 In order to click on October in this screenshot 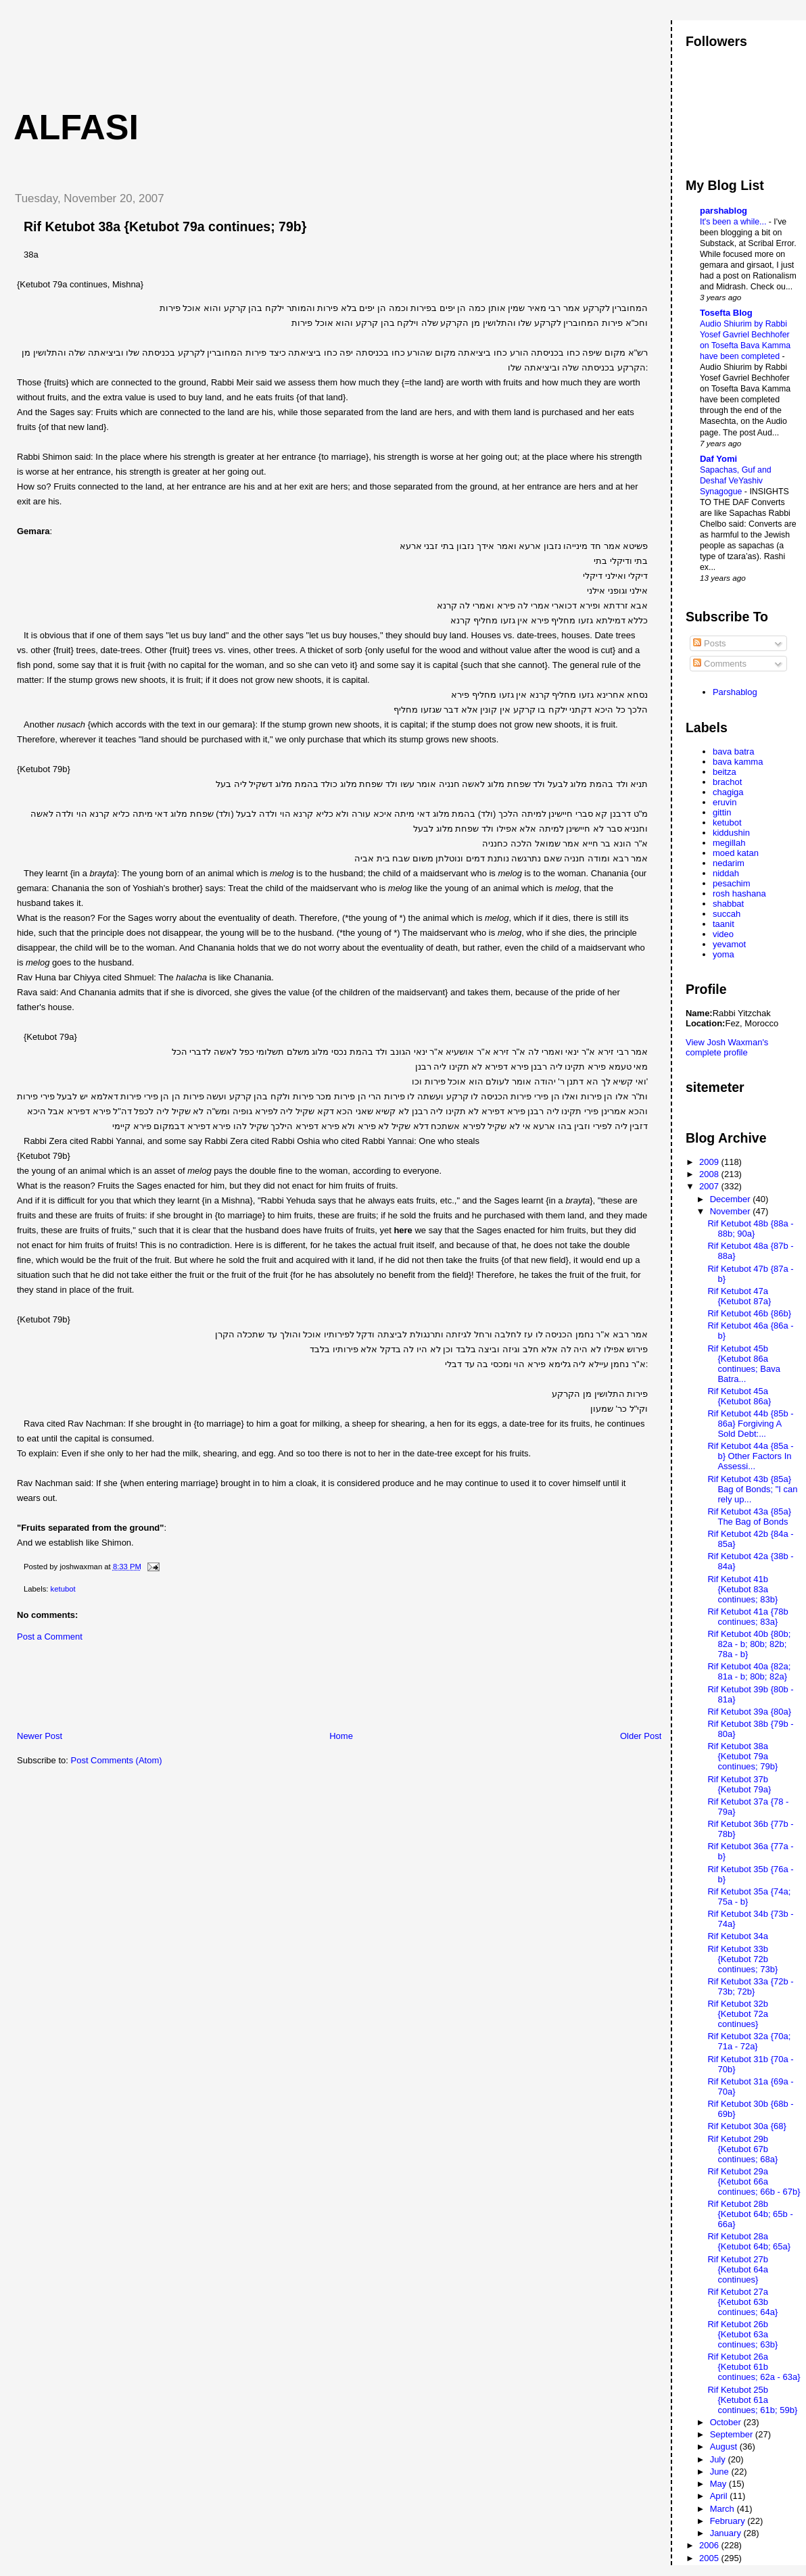, I will do `click(727, 2422)`.